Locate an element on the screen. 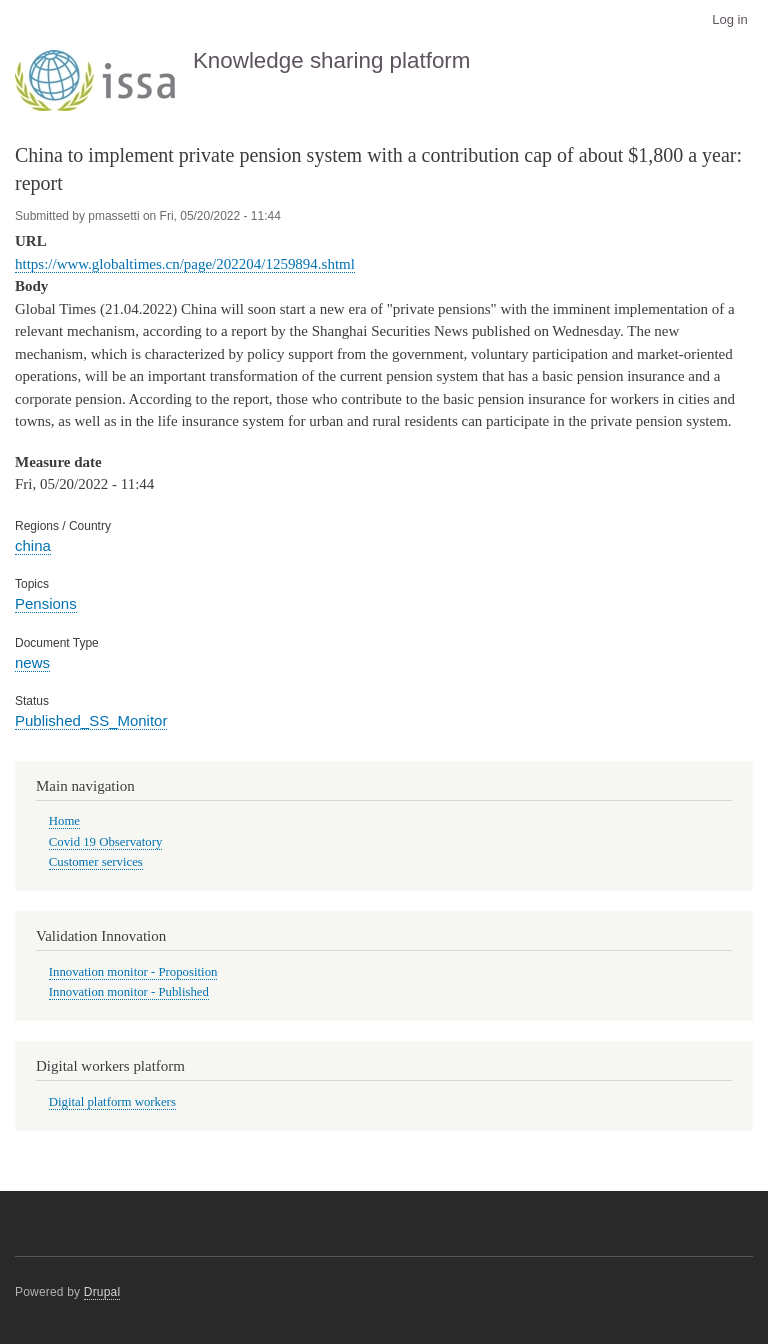 Image resolution: width=768 pixels, height=1344 pixels. Log in is located at coordinates (729, 19).